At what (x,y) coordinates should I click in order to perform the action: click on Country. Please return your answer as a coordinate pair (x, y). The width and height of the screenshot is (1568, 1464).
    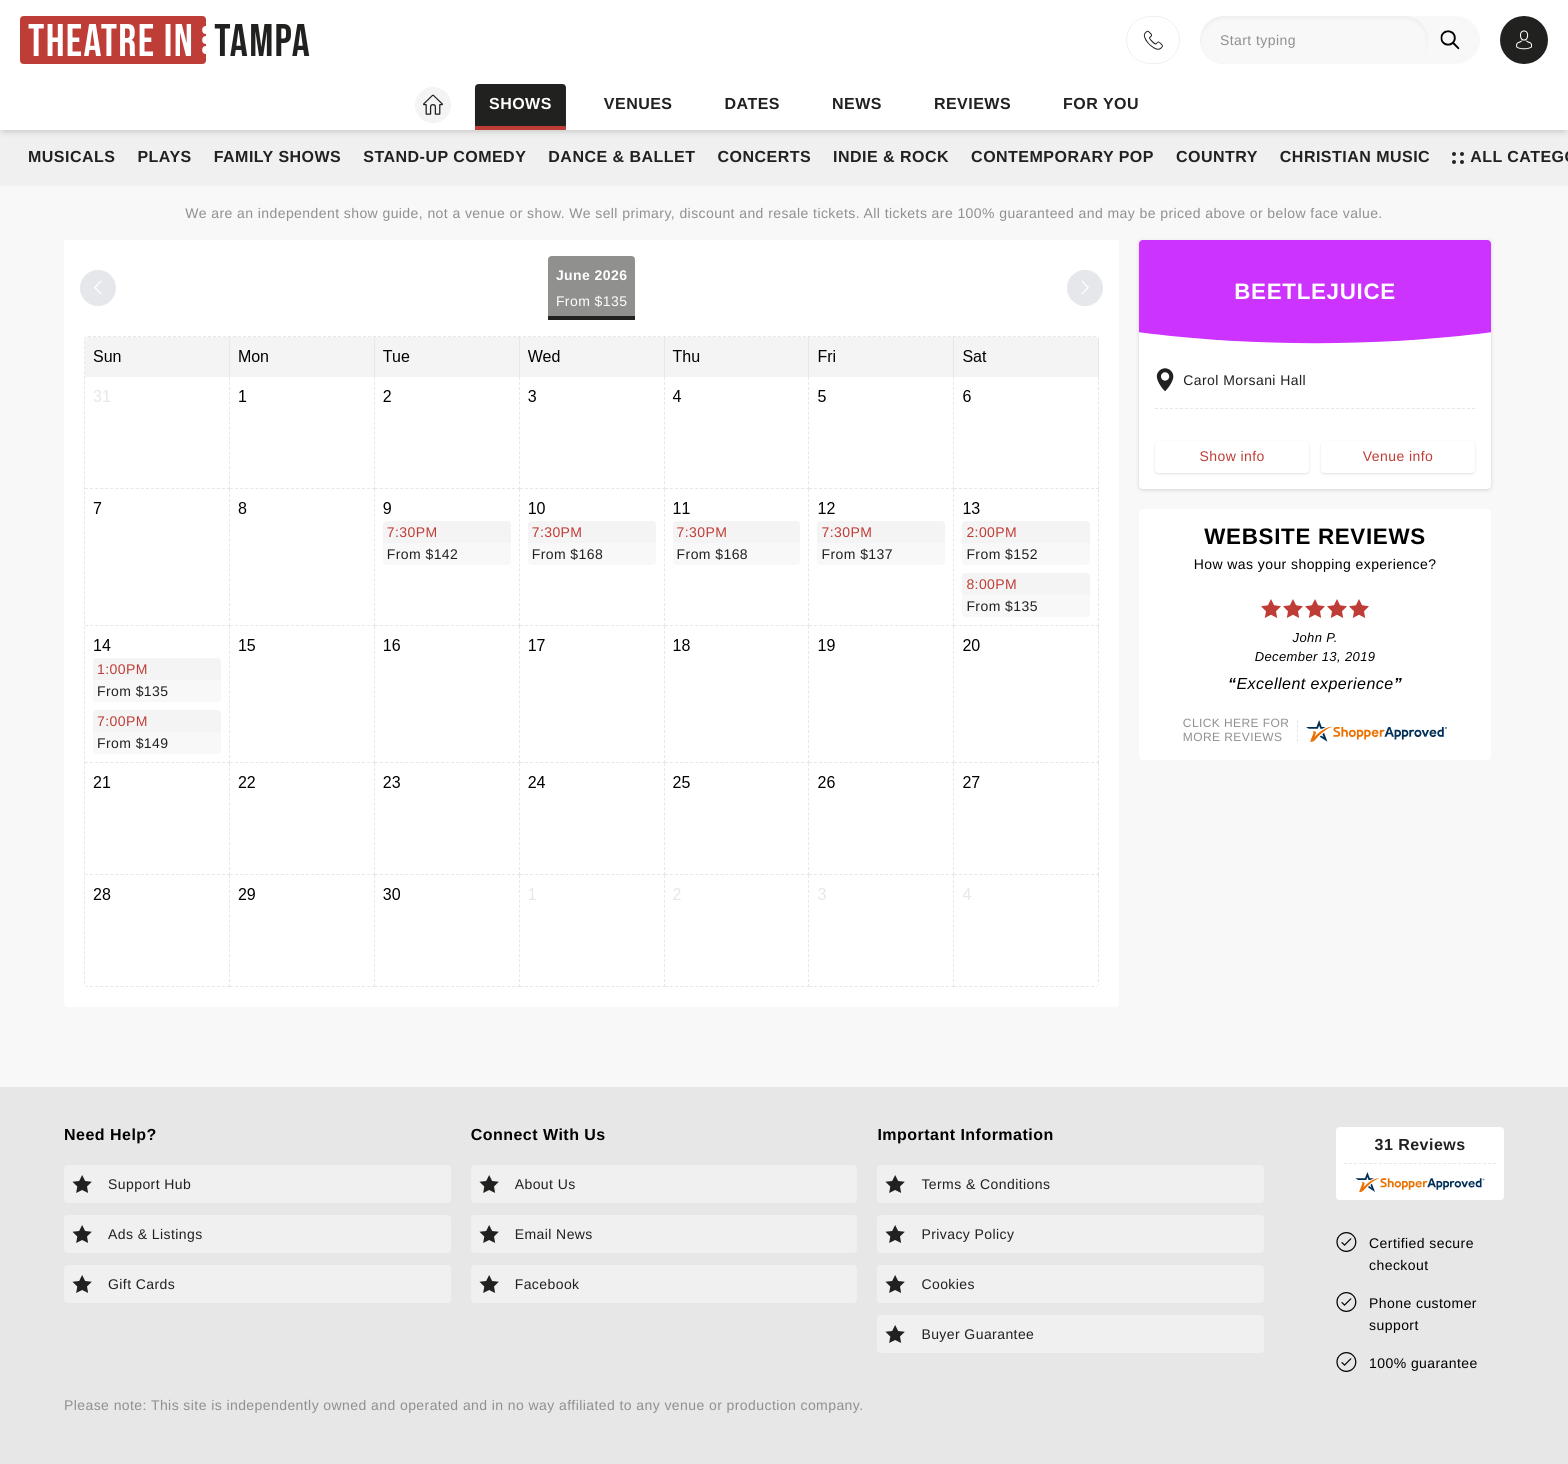
    Looking at the image, I should click on (1217, 157).